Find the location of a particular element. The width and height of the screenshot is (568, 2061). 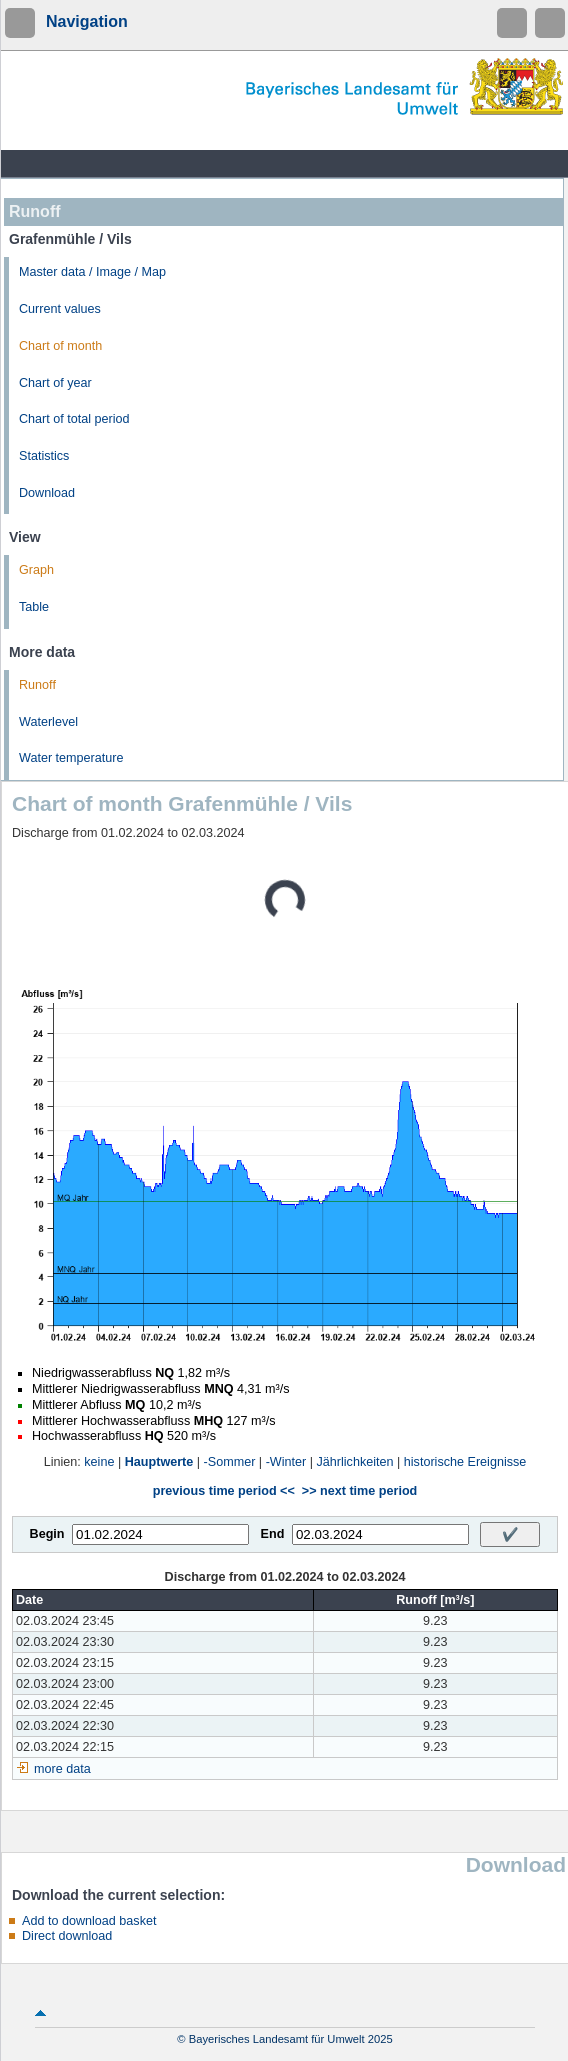

Chart of month is located at coordinates (60, 346).